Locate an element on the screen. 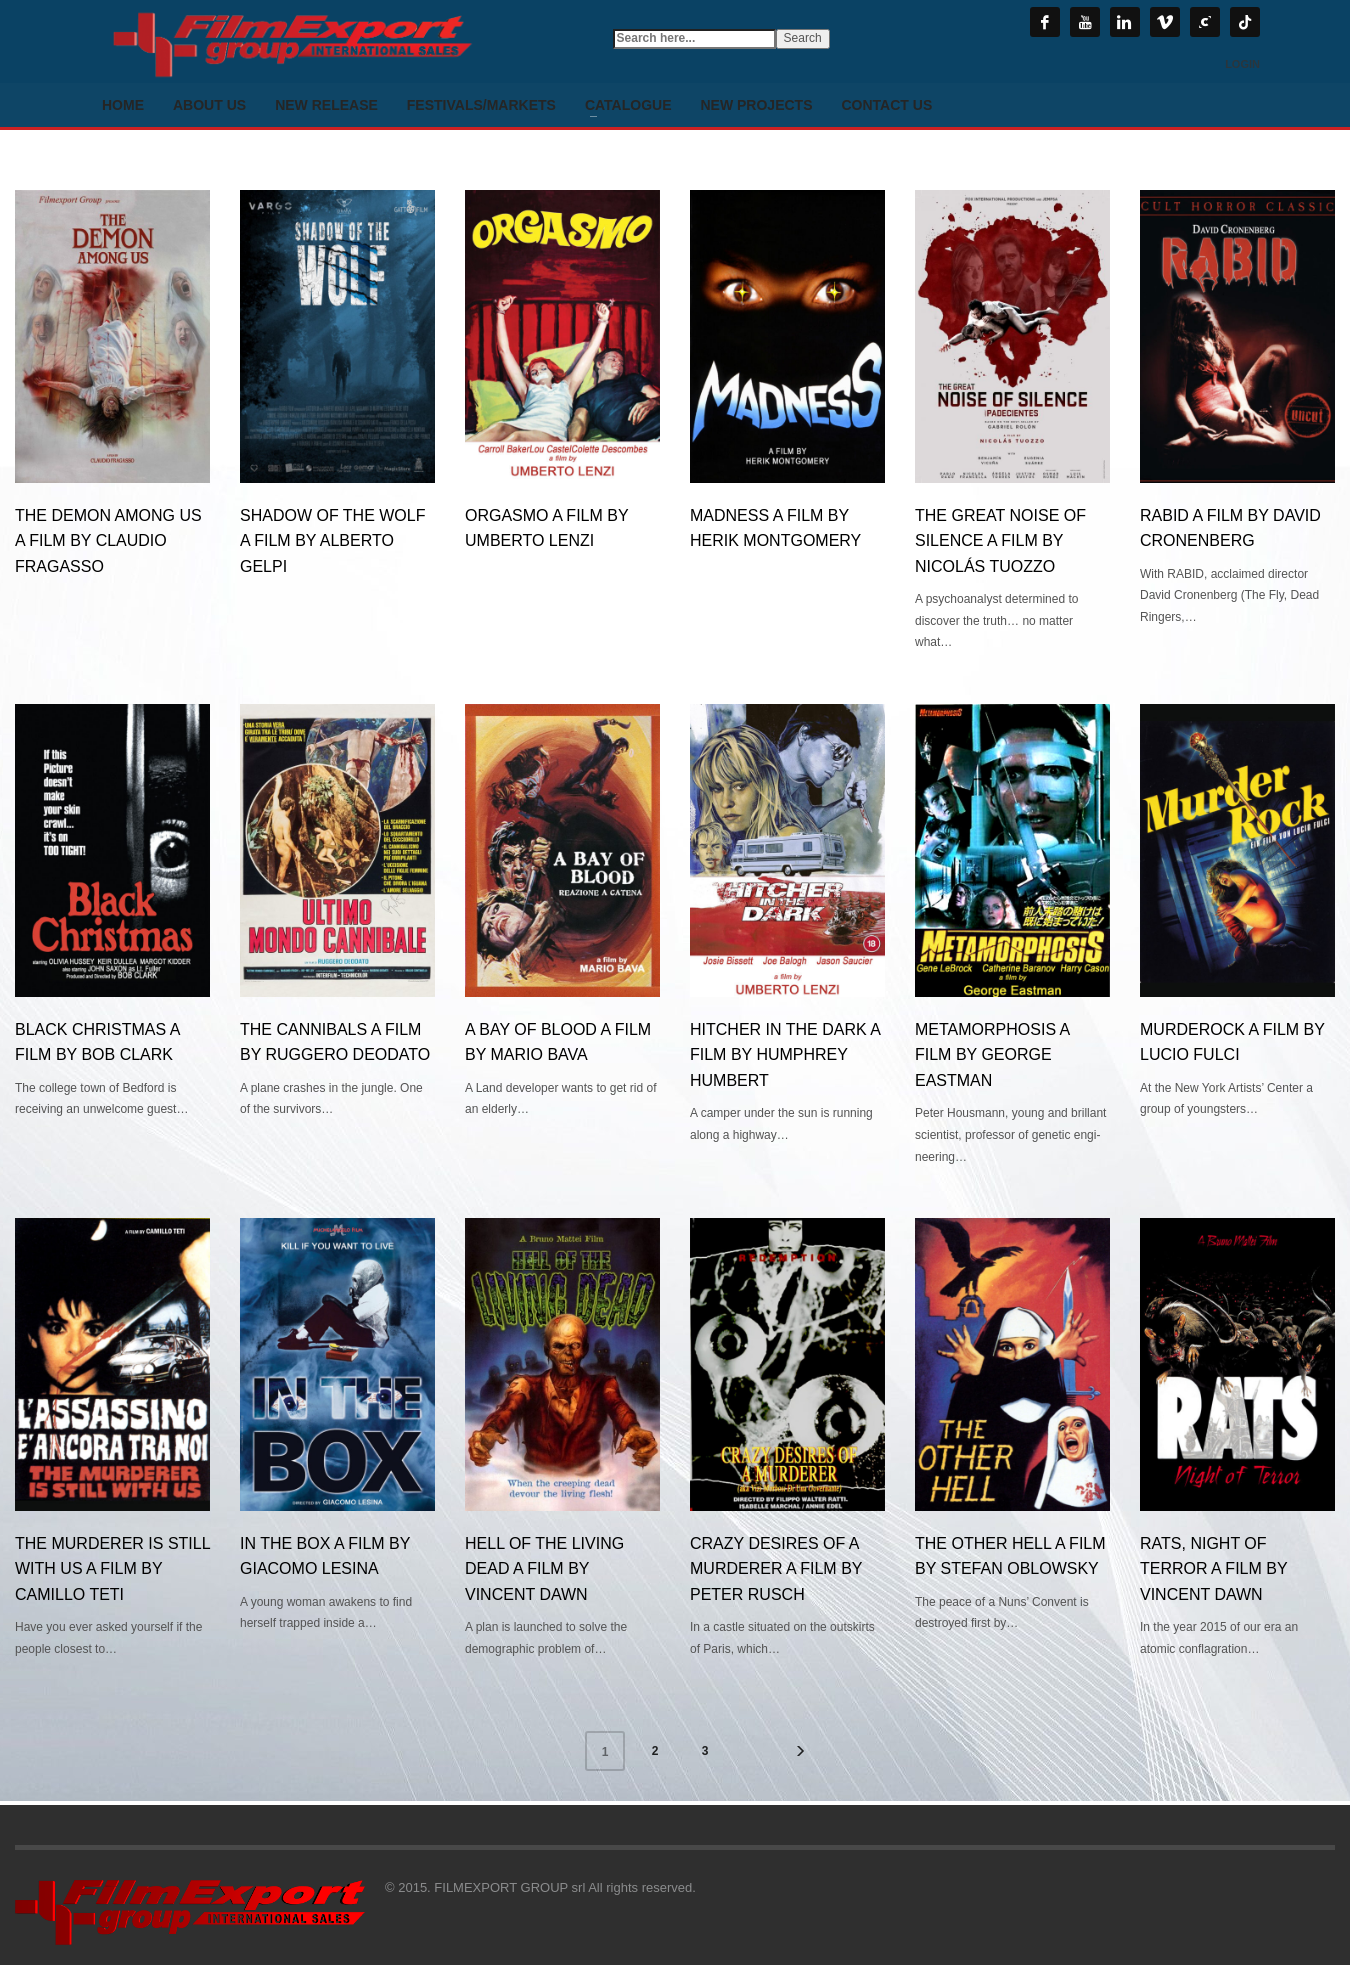 The height and width of the screenshot is (1965, 1350). RATS, NIGHT OF TERROR a film by Vincent Dawn is located at coordinates (1213, 1569).